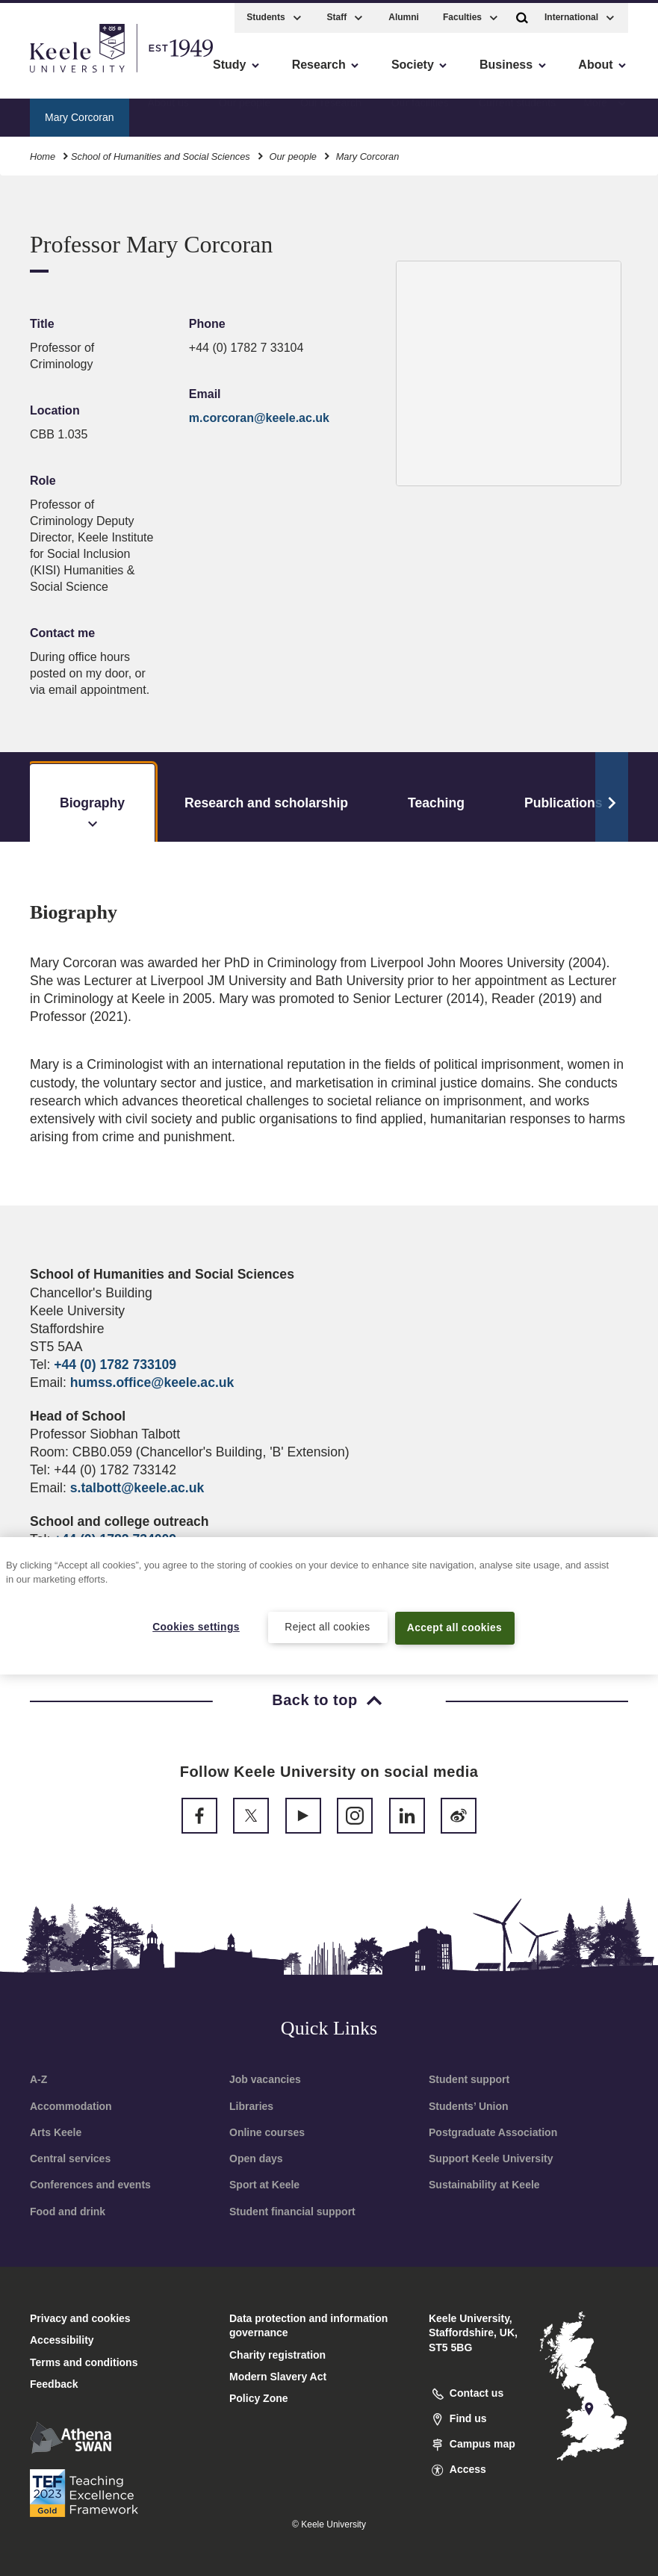 This screenshot has height=2576, width=658. Describe the element at coordinates (259, 418) in the screenshot. I see `m.corcoran@keele.ac.uk` at that location.